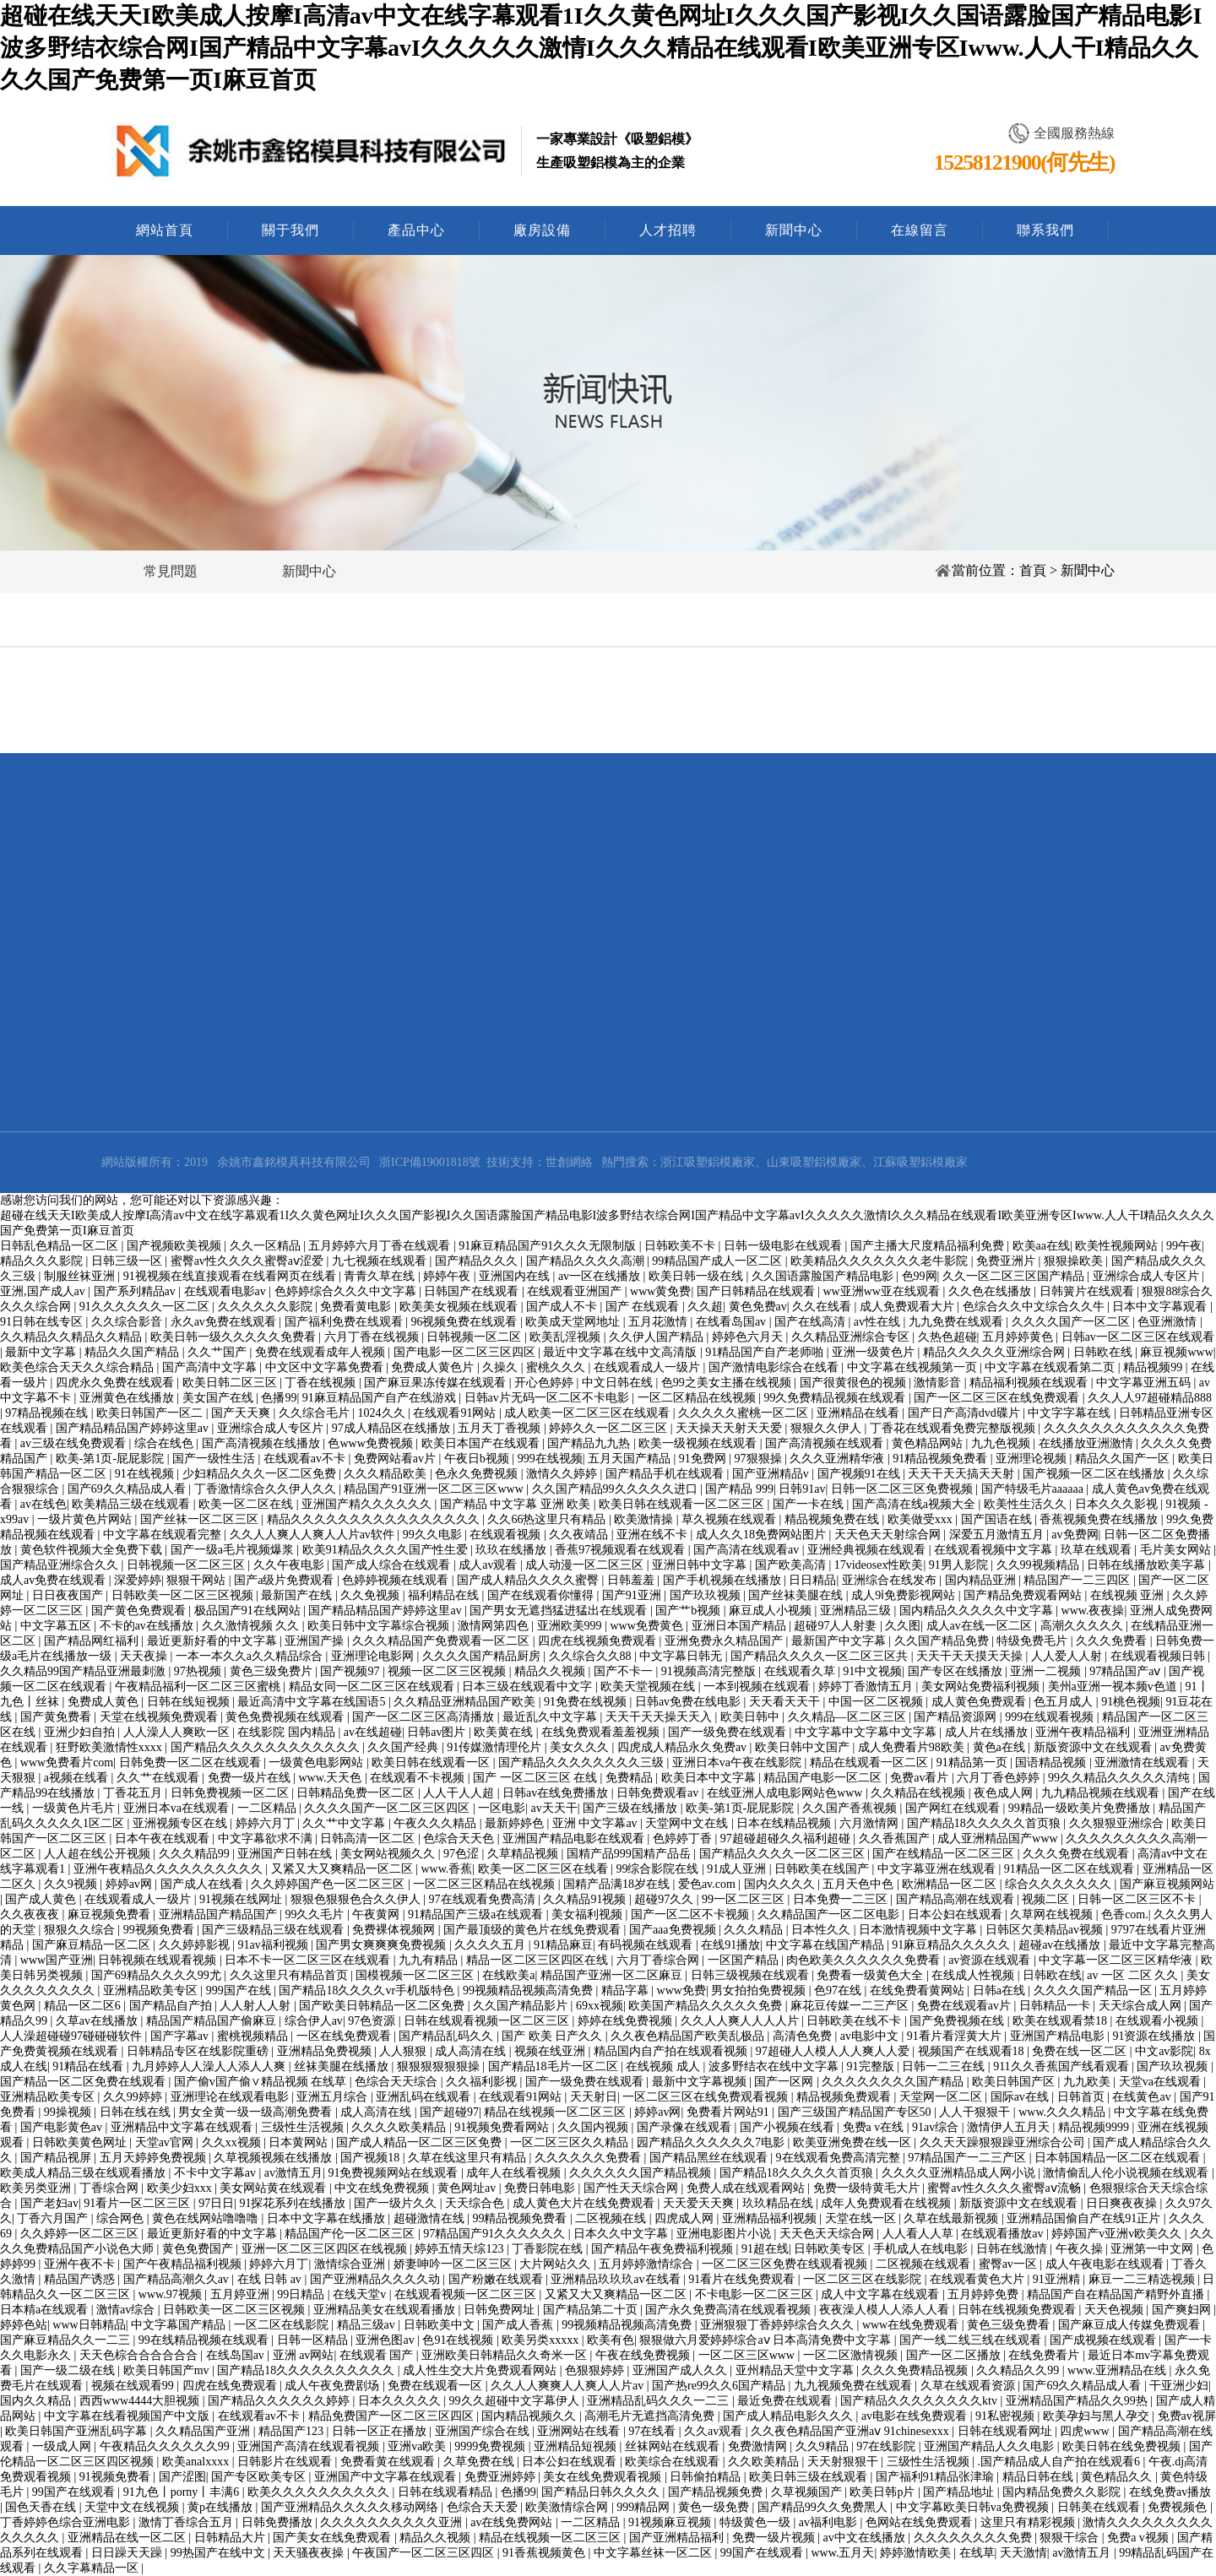 This screenshot has height=2576, width=1216. What do you see at coordinates (81, 2233) in the screenshot?
I see `久久婷婷一区二区三区` at bounding box center [81, 2233].